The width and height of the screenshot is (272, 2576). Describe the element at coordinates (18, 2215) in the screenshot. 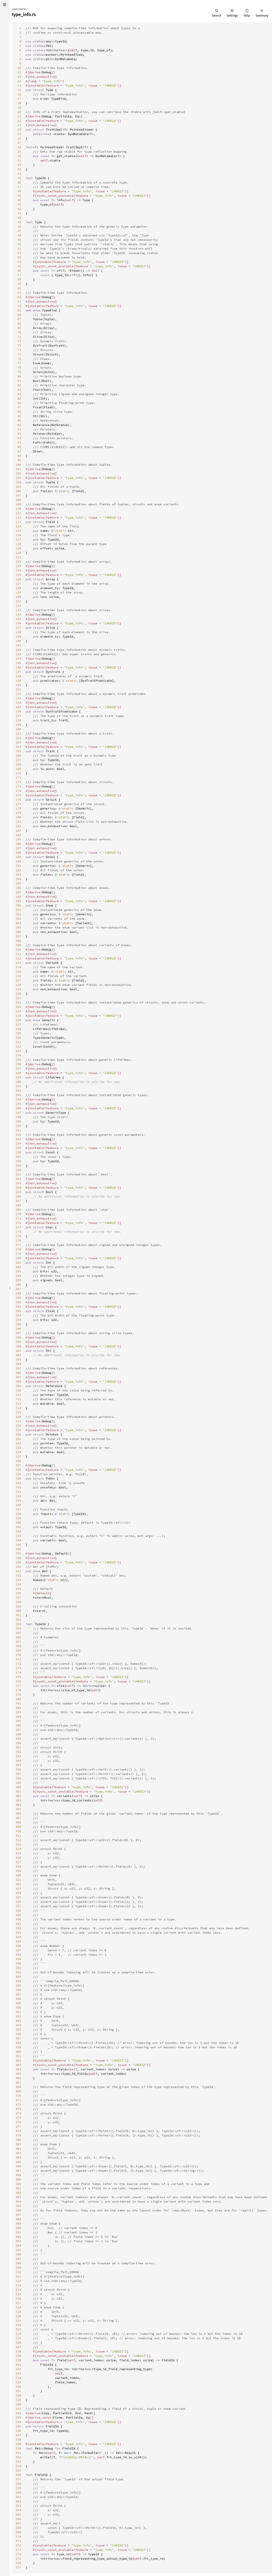

I see `497` at that location.